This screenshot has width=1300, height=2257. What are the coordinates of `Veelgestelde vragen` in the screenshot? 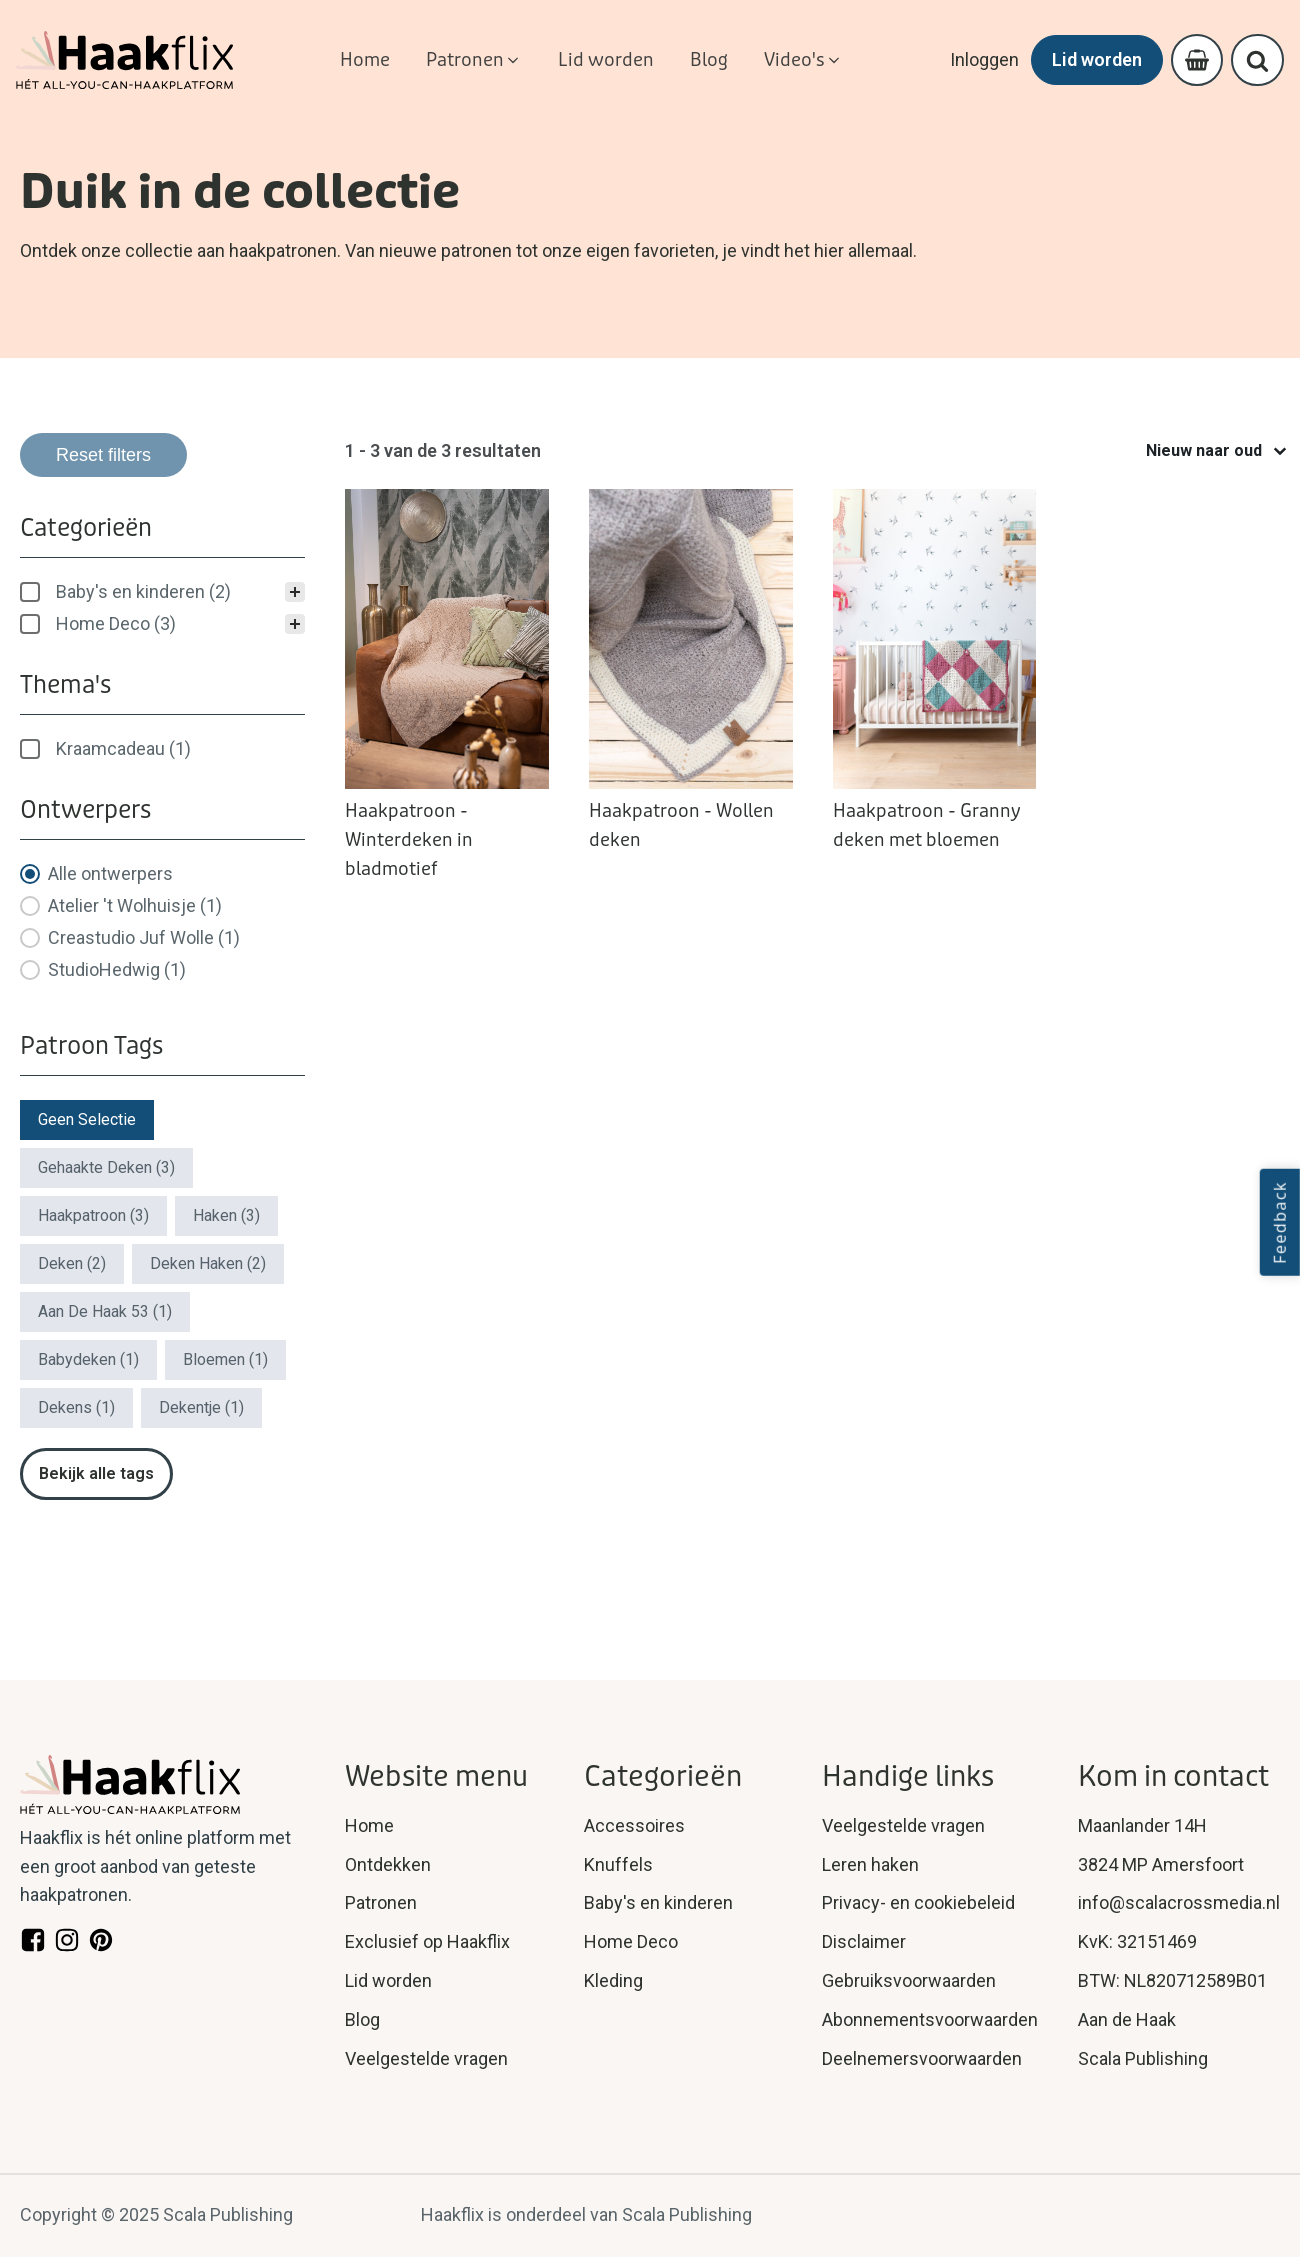 It's located at (426, 2058).